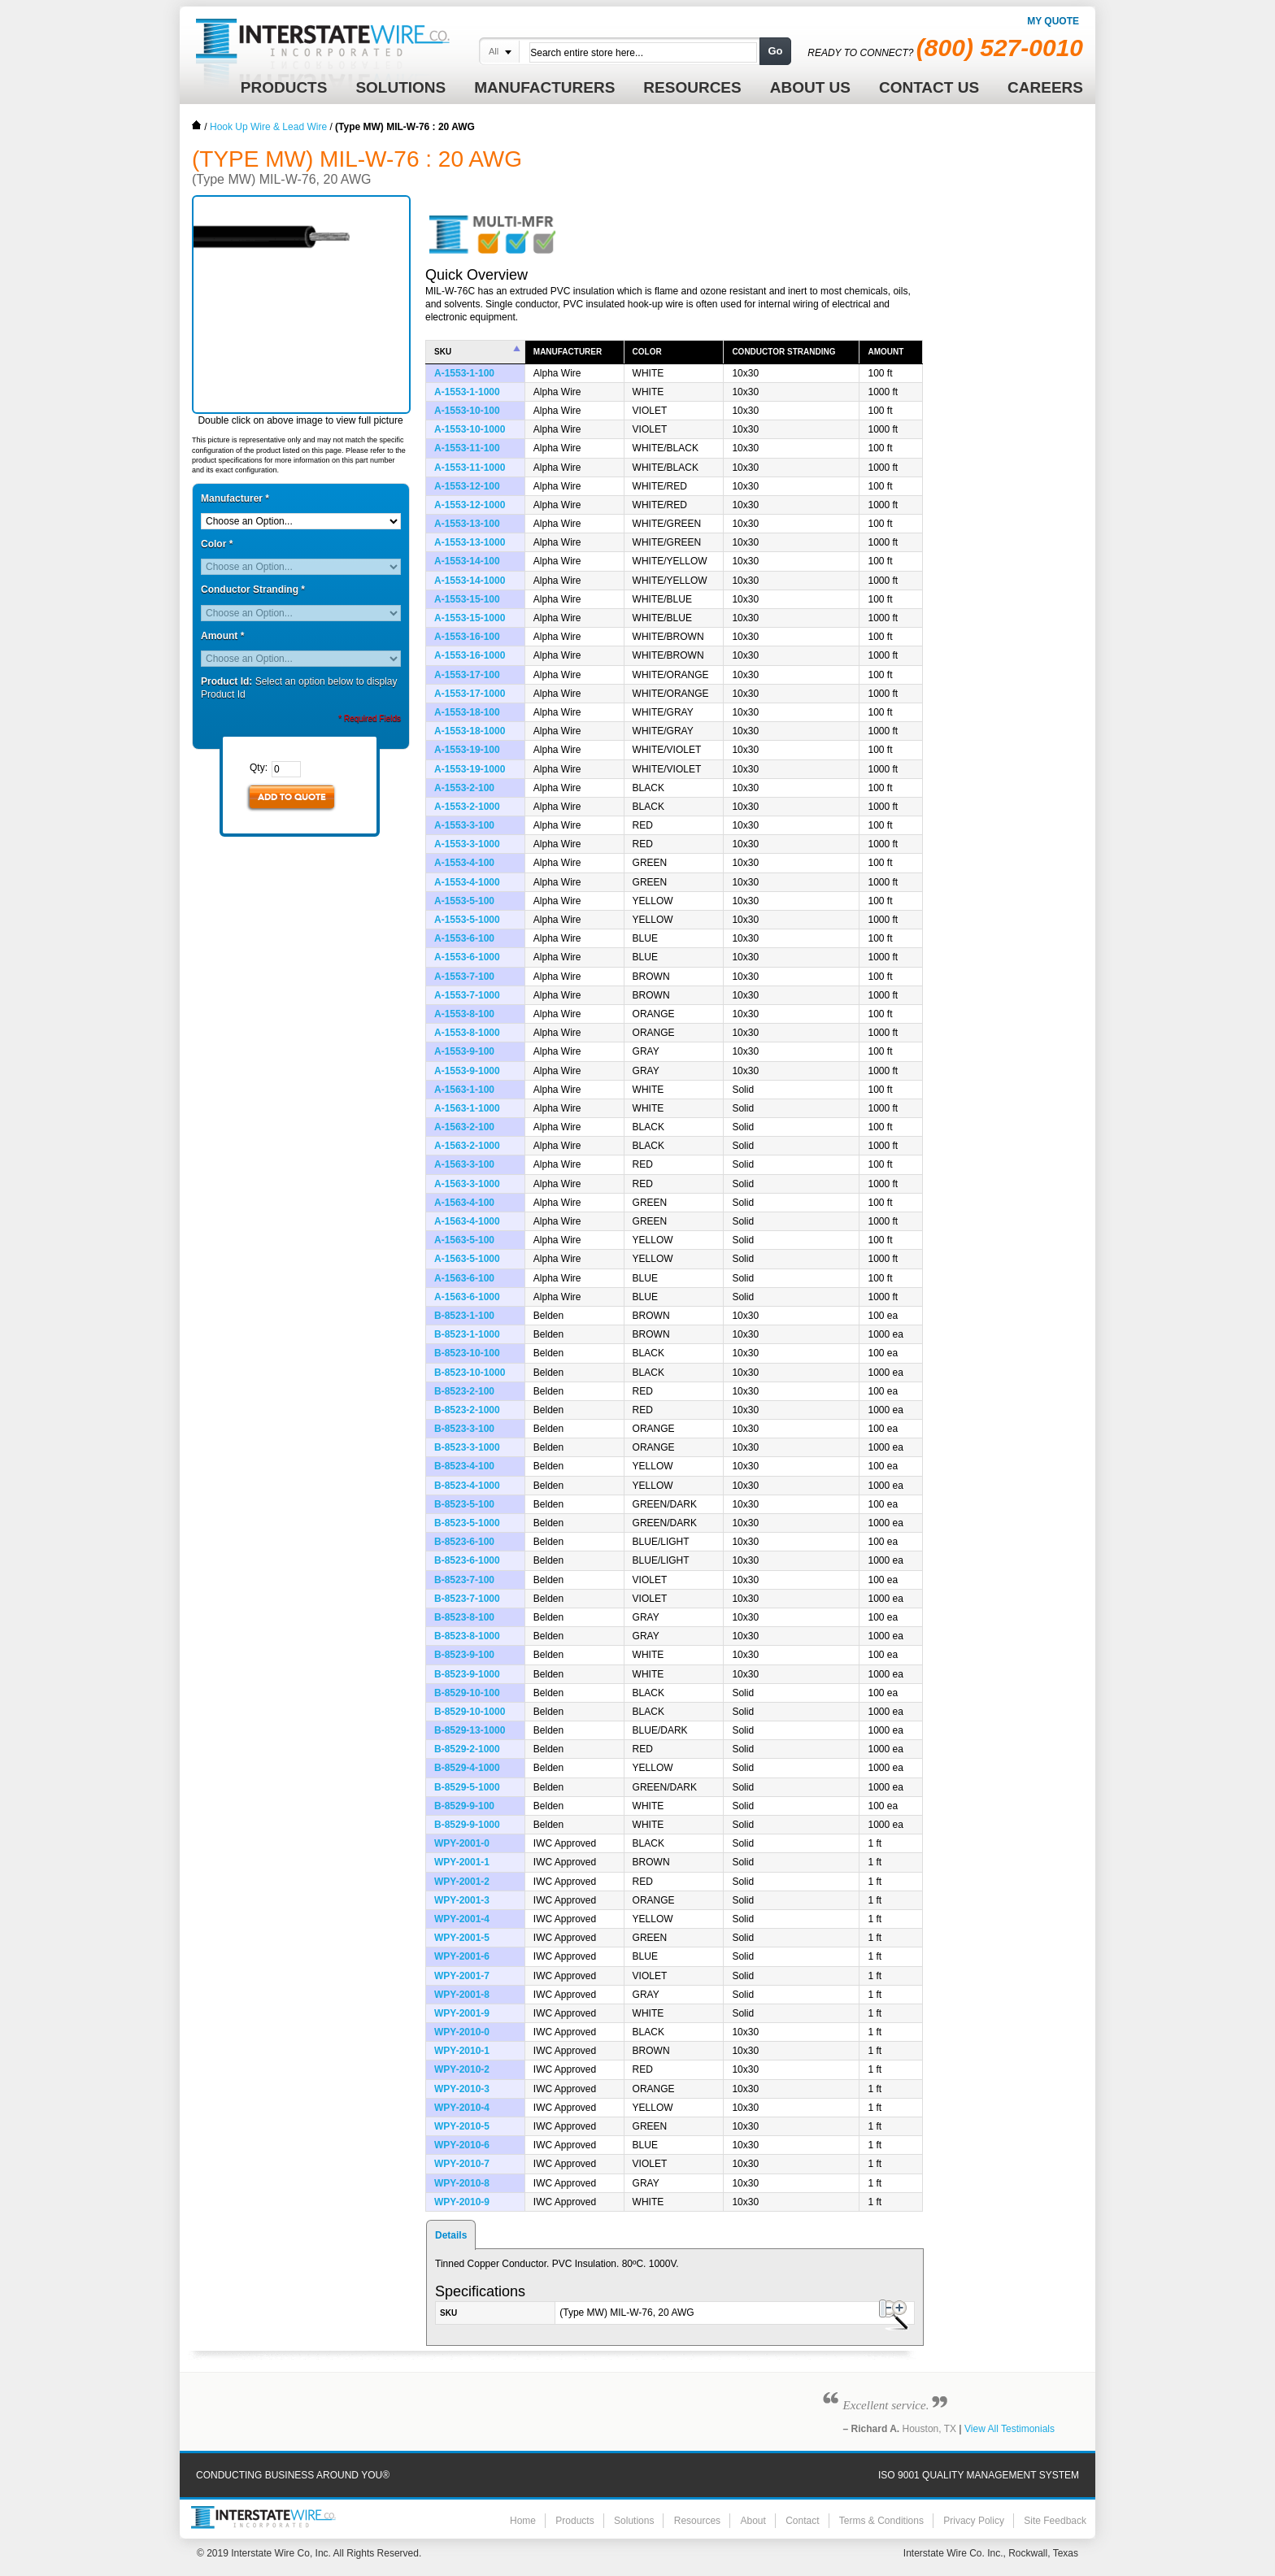 This screenshot has height=2576, width=1275. What do you see at coordinates (467, 1071) in the screenshot?
I see `A-1553-9-1000` at bounding box center [467, 1071].